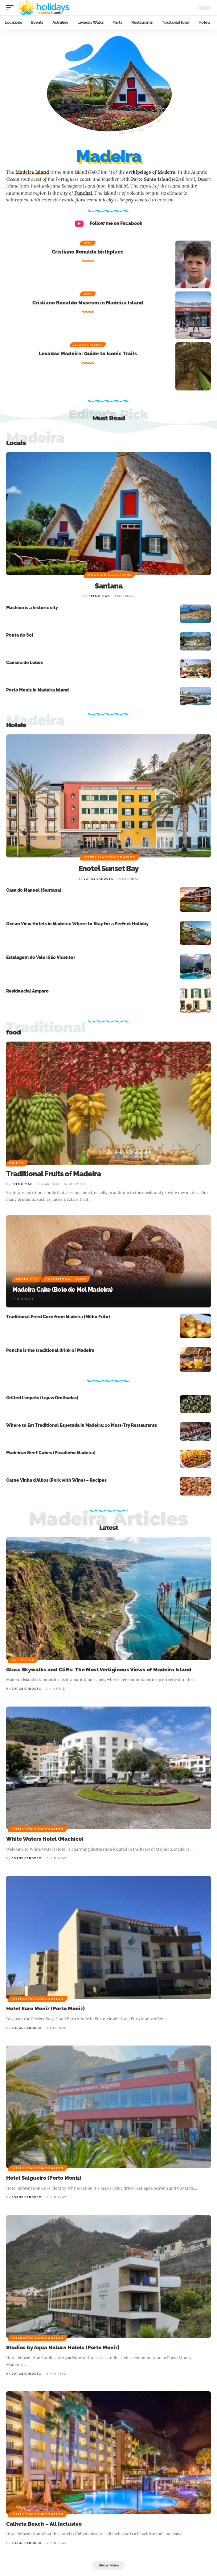  What do you see at coordinates (24, 662) in the screenshot?
I see `Câmara de Lobos` at bounding box center [24, 662].